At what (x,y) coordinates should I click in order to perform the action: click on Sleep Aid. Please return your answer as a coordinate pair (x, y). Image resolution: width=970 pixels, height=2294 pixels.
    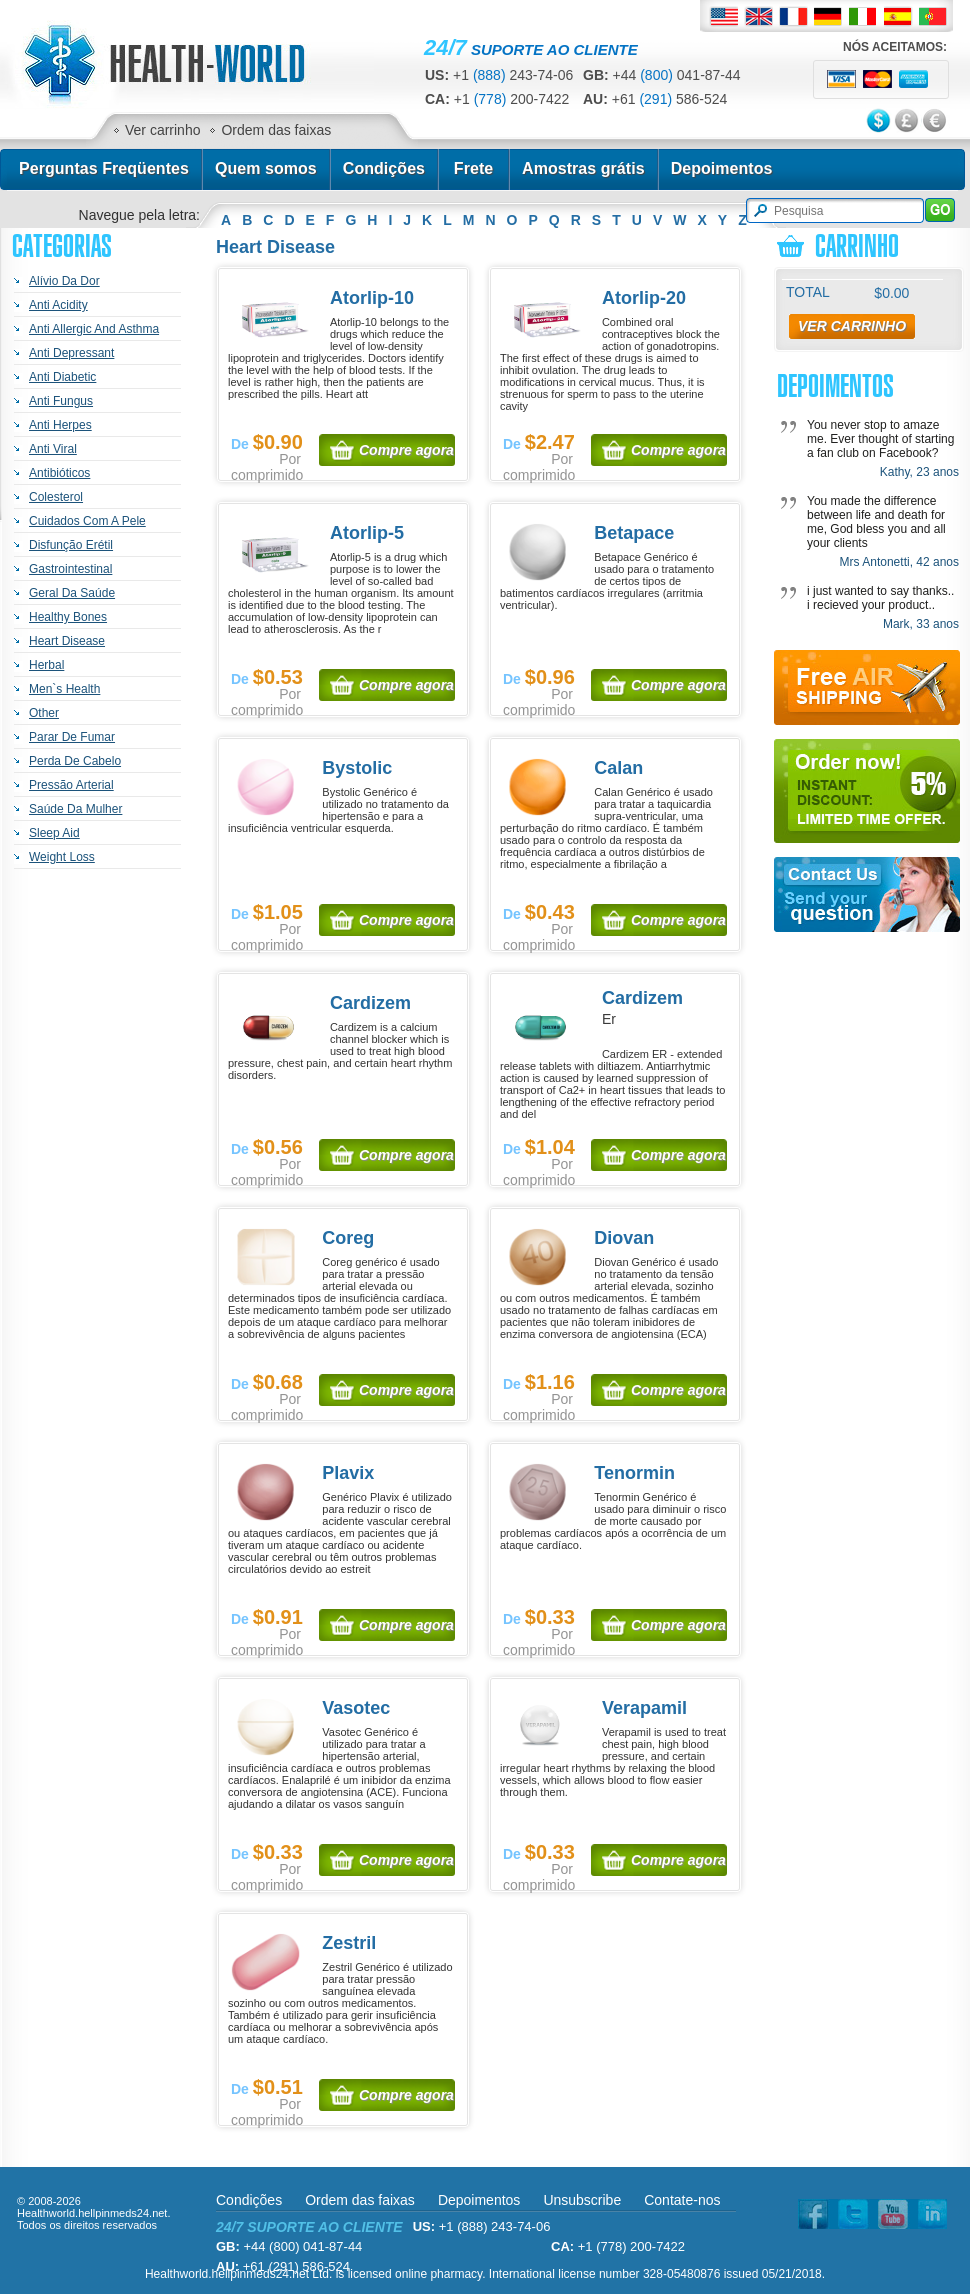
    Looking at the image, I should click on (54, 833).